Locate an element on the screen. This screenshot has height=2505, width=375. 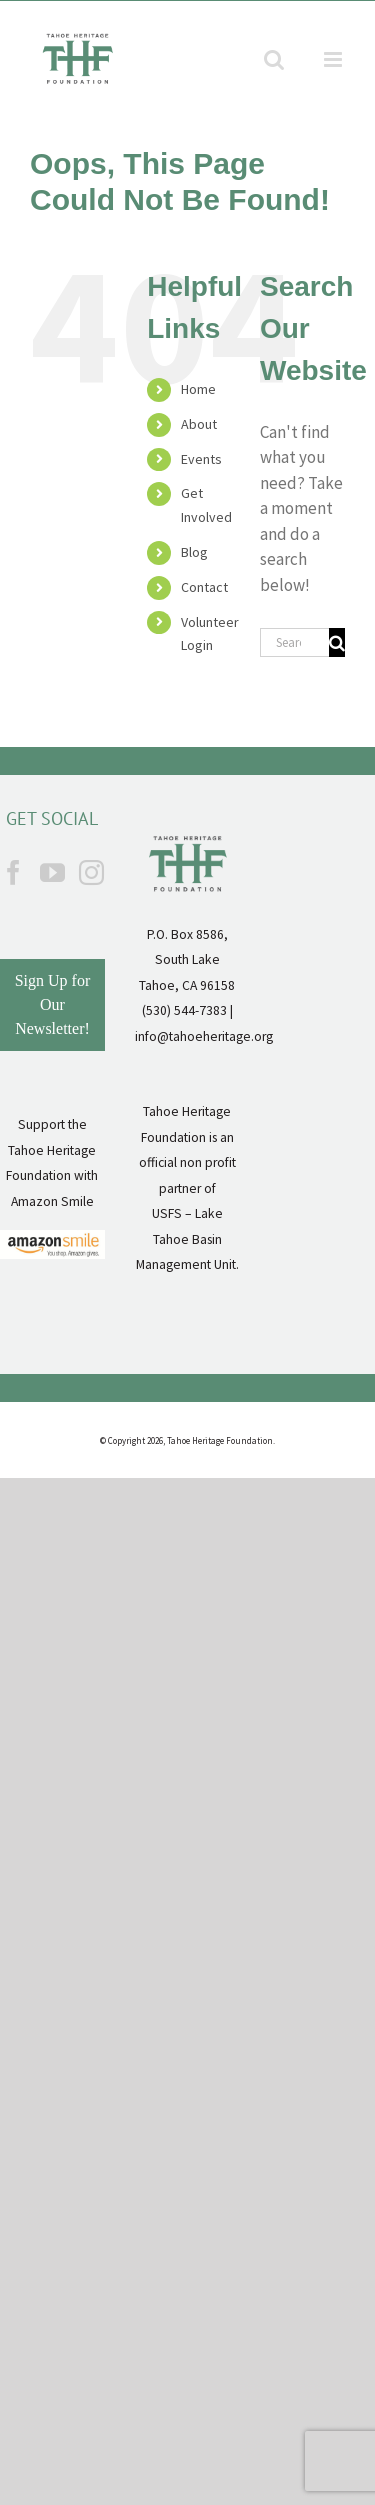
[Facebook] is located at coordinates (13, 872).